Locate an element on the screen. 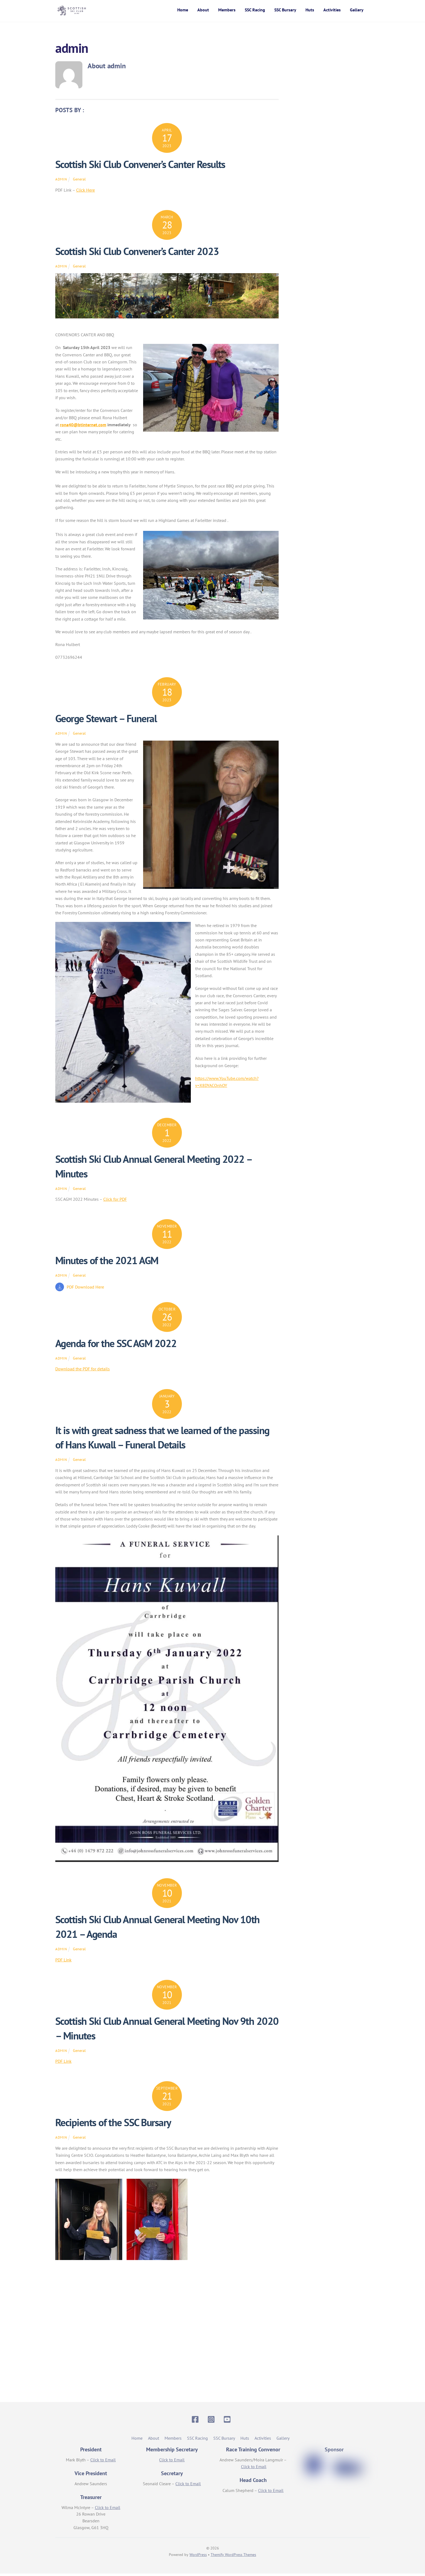 This screenshot has height=2576, width=425. PDF Link is located at coordinates (63, 1962).